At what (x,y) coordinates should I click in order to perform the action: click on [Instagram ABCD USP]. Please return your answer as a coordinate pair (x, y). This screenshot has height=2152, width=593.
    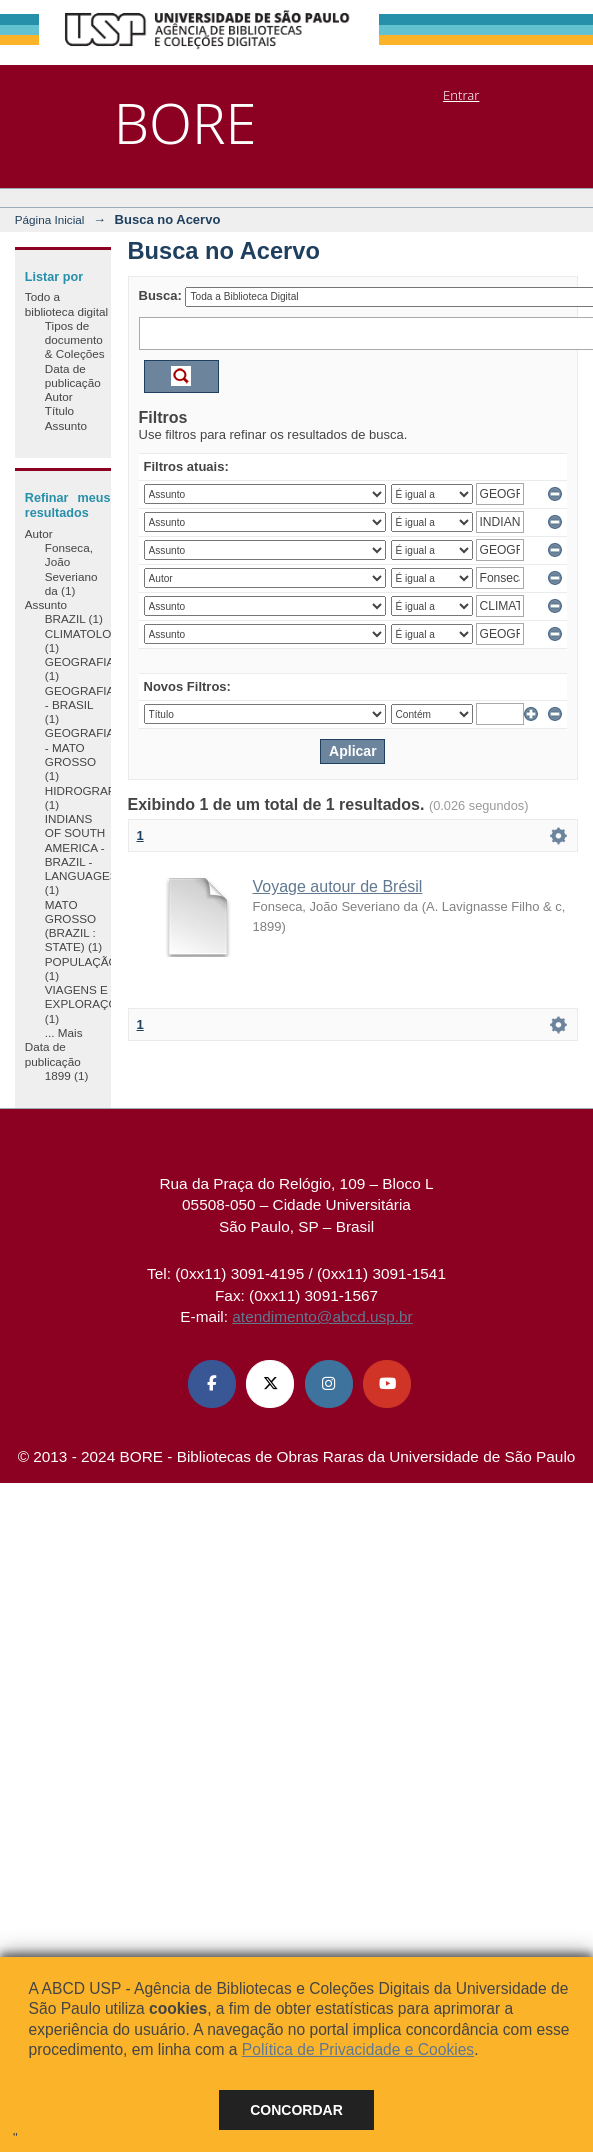
    Looking at the image, I should click on (329, 1384).